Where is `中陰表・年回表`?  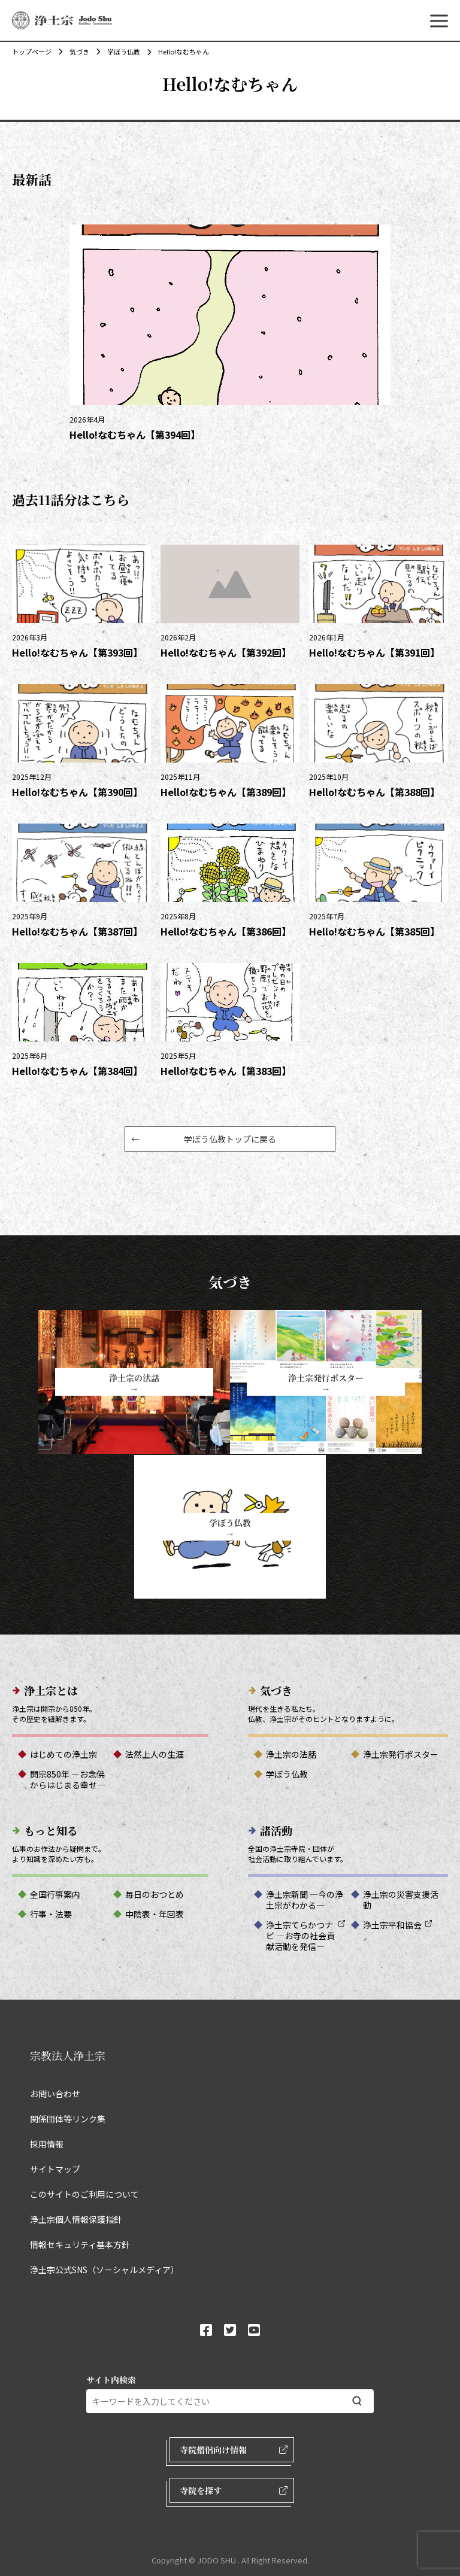 中陰表・年回表 is located at coordinates (154, 1914).